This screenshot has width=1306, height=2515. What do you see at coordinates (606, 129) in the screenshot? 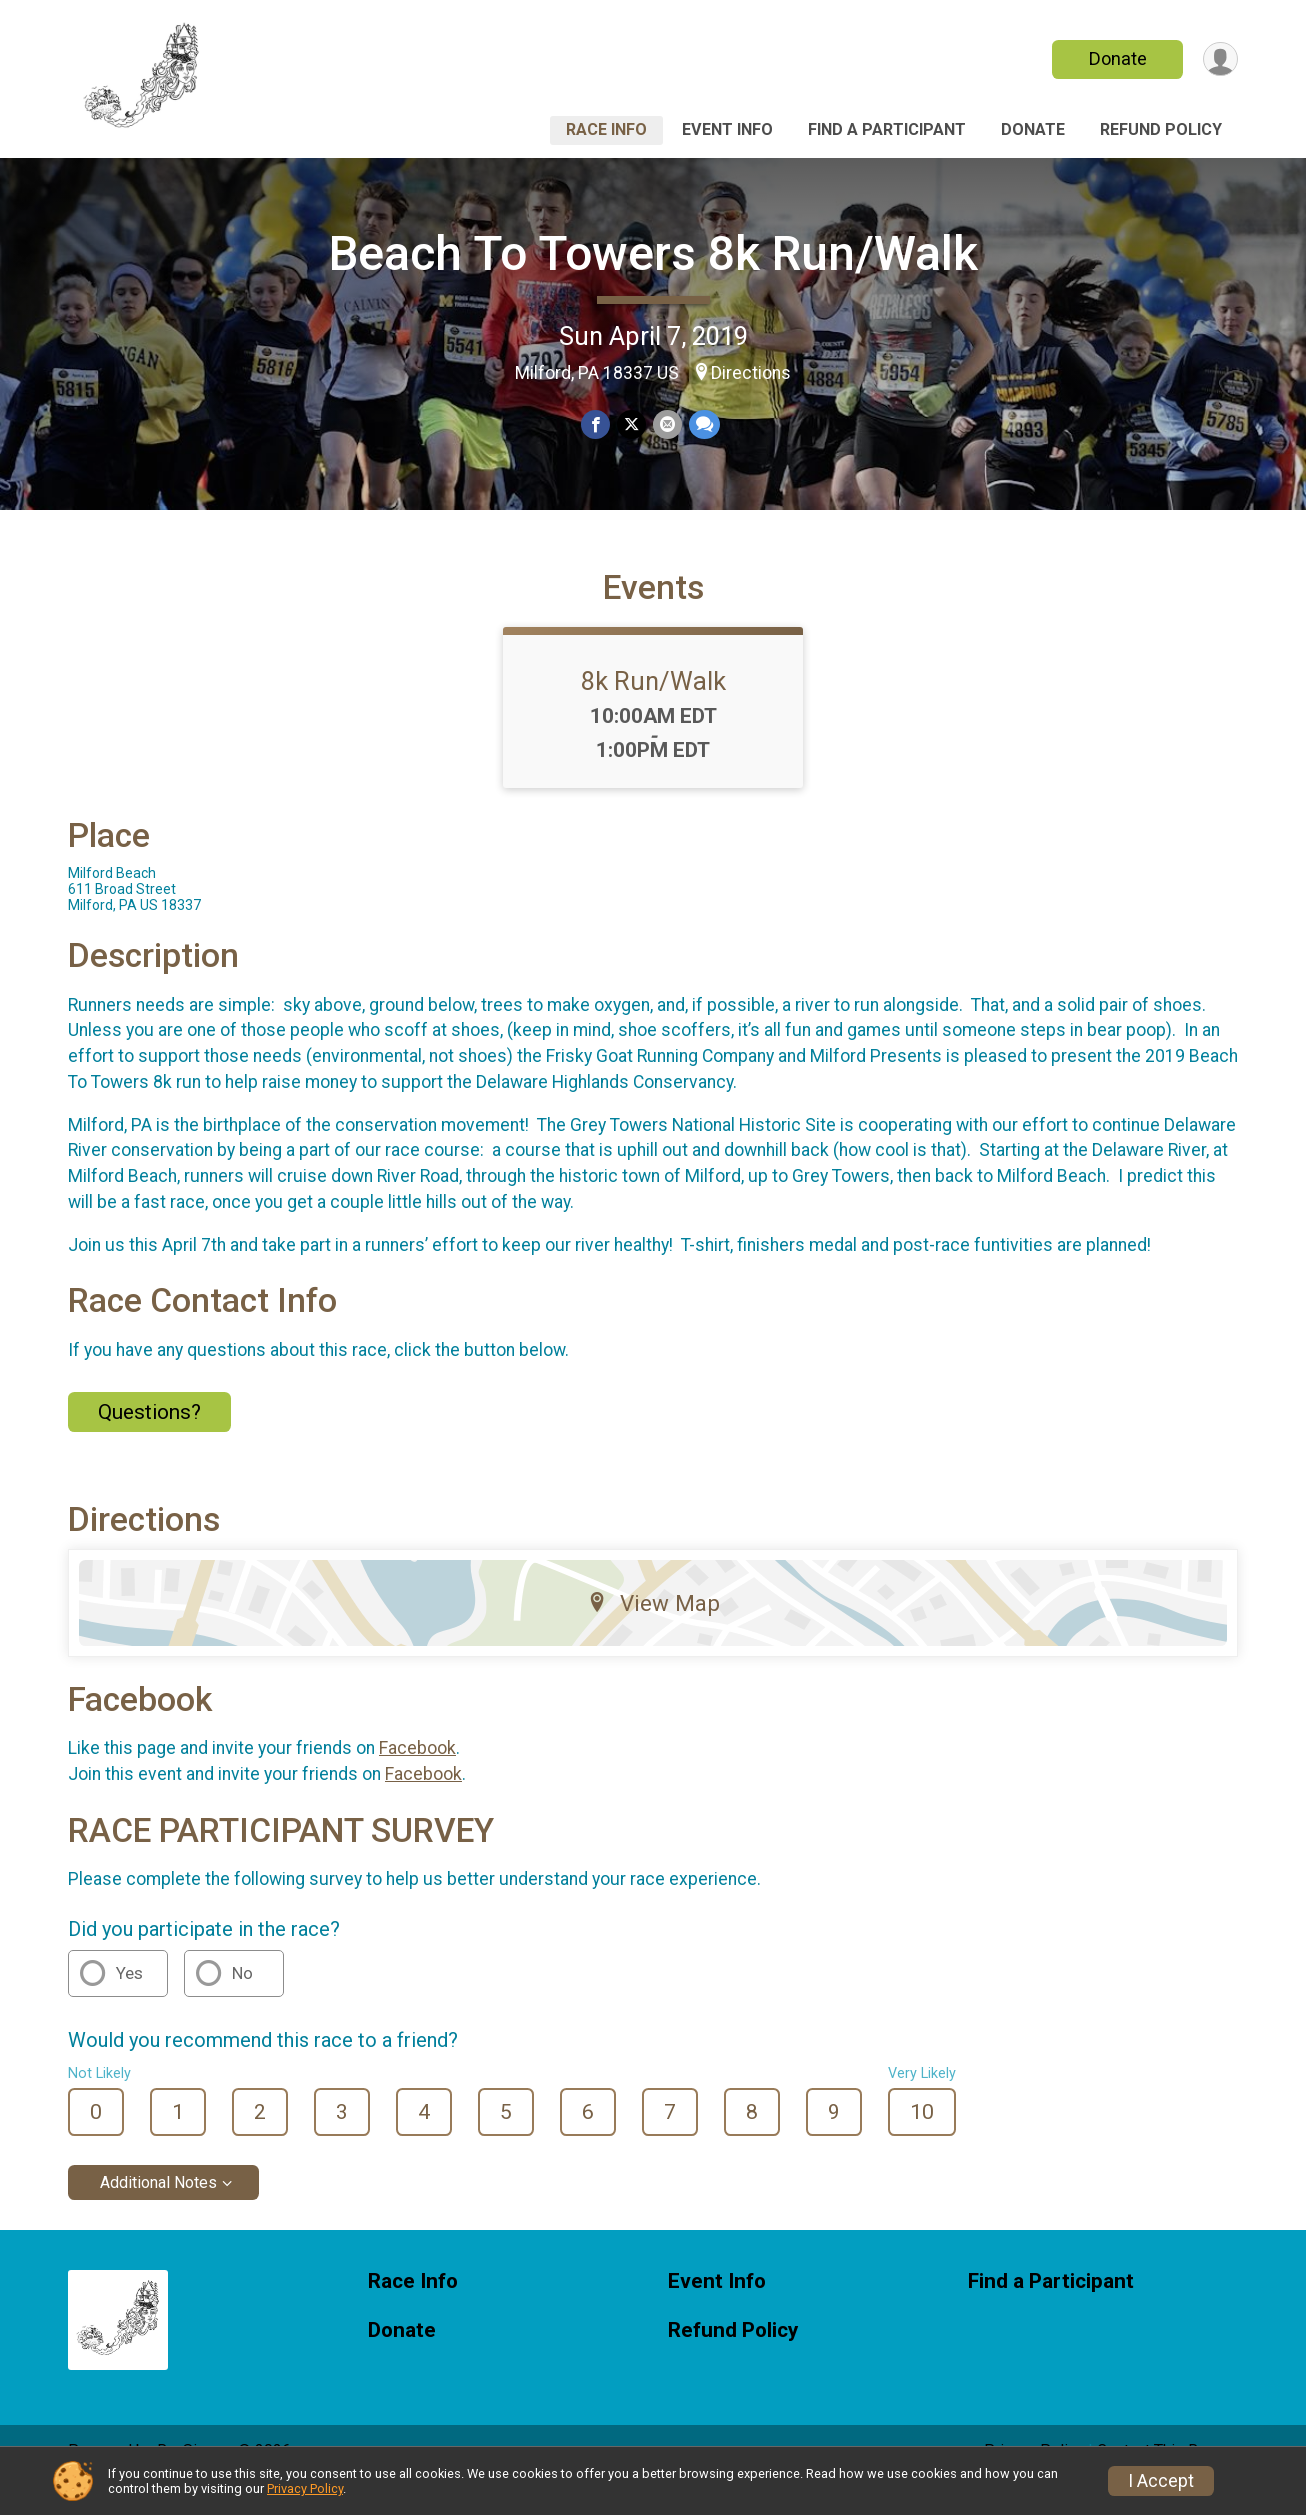
I see `Race Info` at bounding box center [606, 129].